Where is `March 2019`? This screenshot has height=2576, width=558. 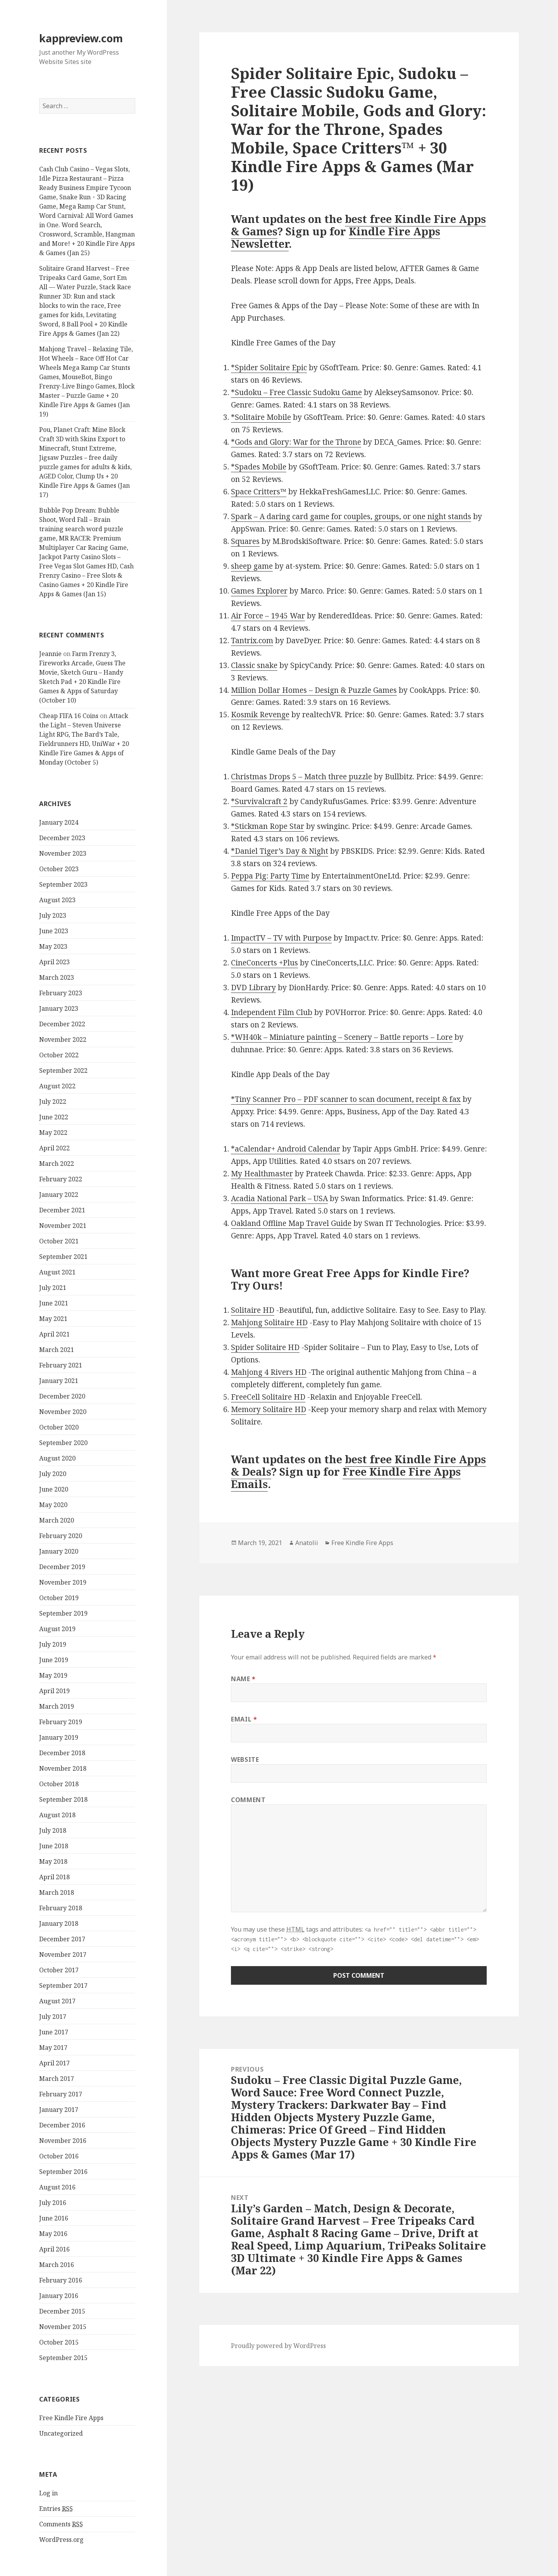
March 2019 is located at coordinates (56, 1706).